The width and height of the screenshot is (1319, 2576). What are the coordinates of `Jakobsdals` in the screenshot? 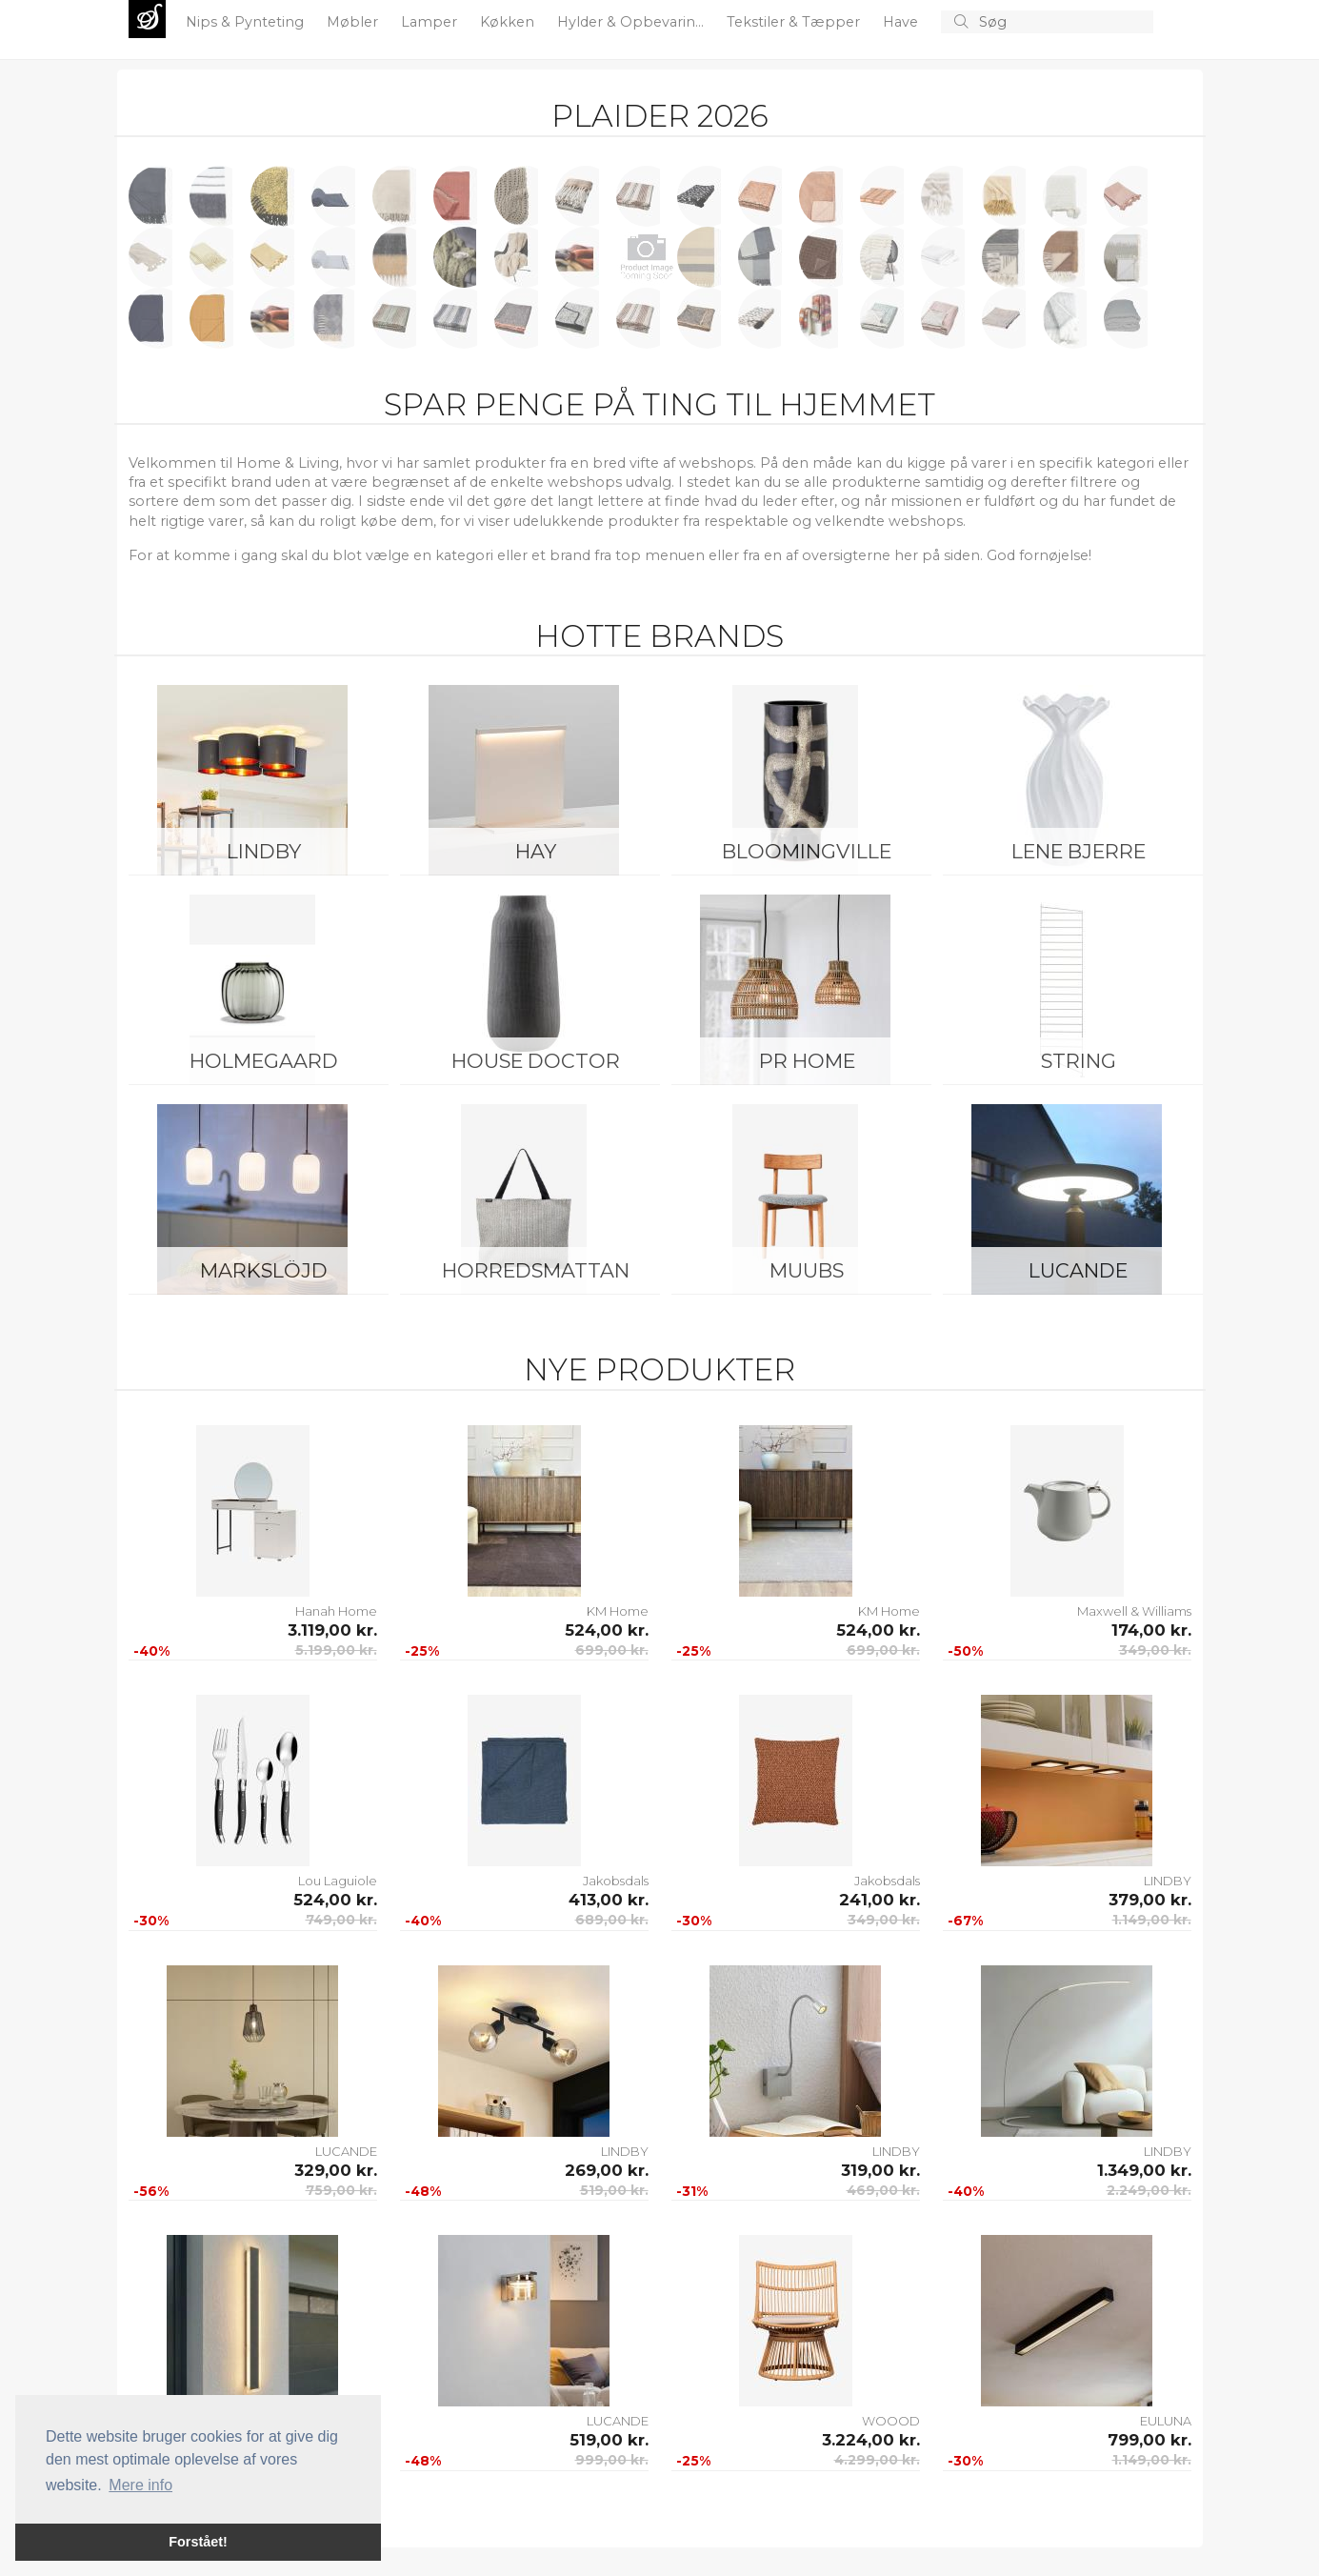 It's located at (616, 1880).